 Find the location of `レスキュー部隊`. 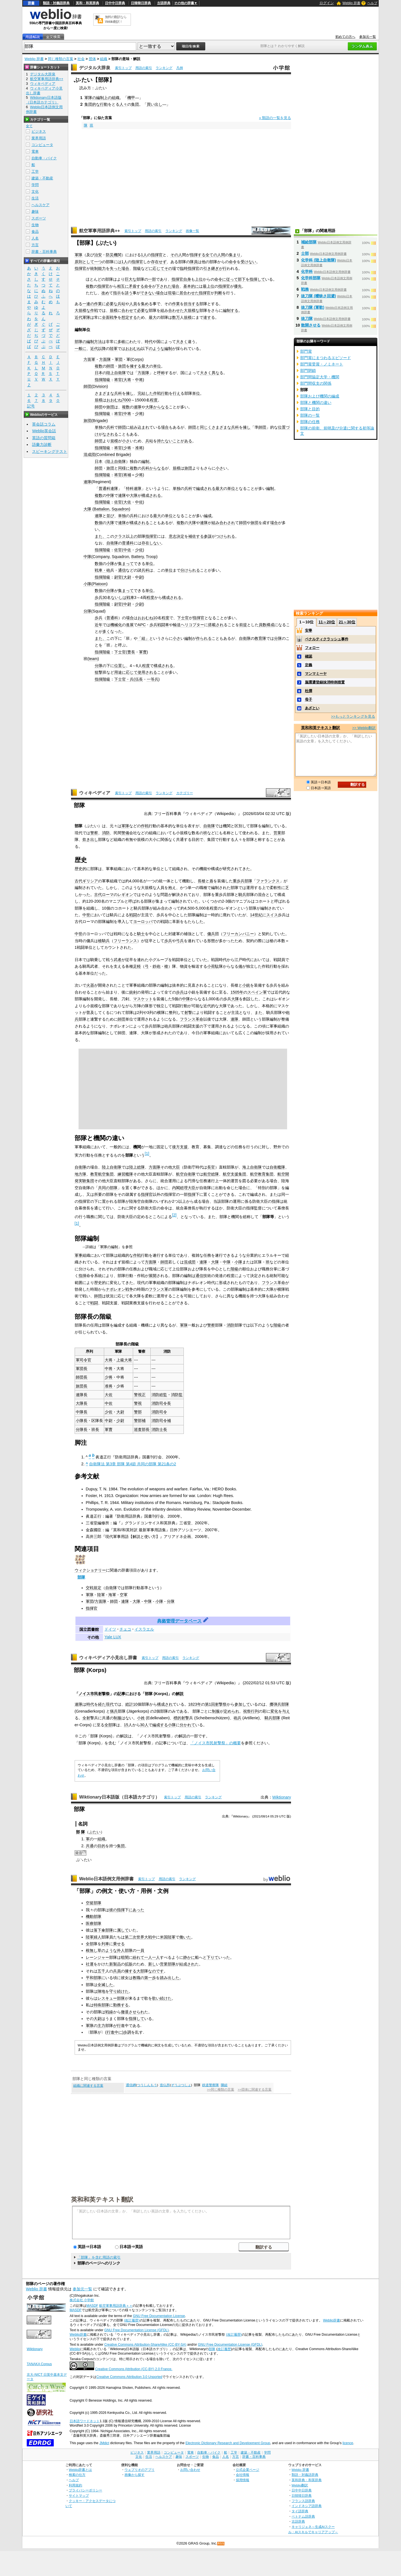

レスキュー部隊 is located at coordinates (111, 1998).